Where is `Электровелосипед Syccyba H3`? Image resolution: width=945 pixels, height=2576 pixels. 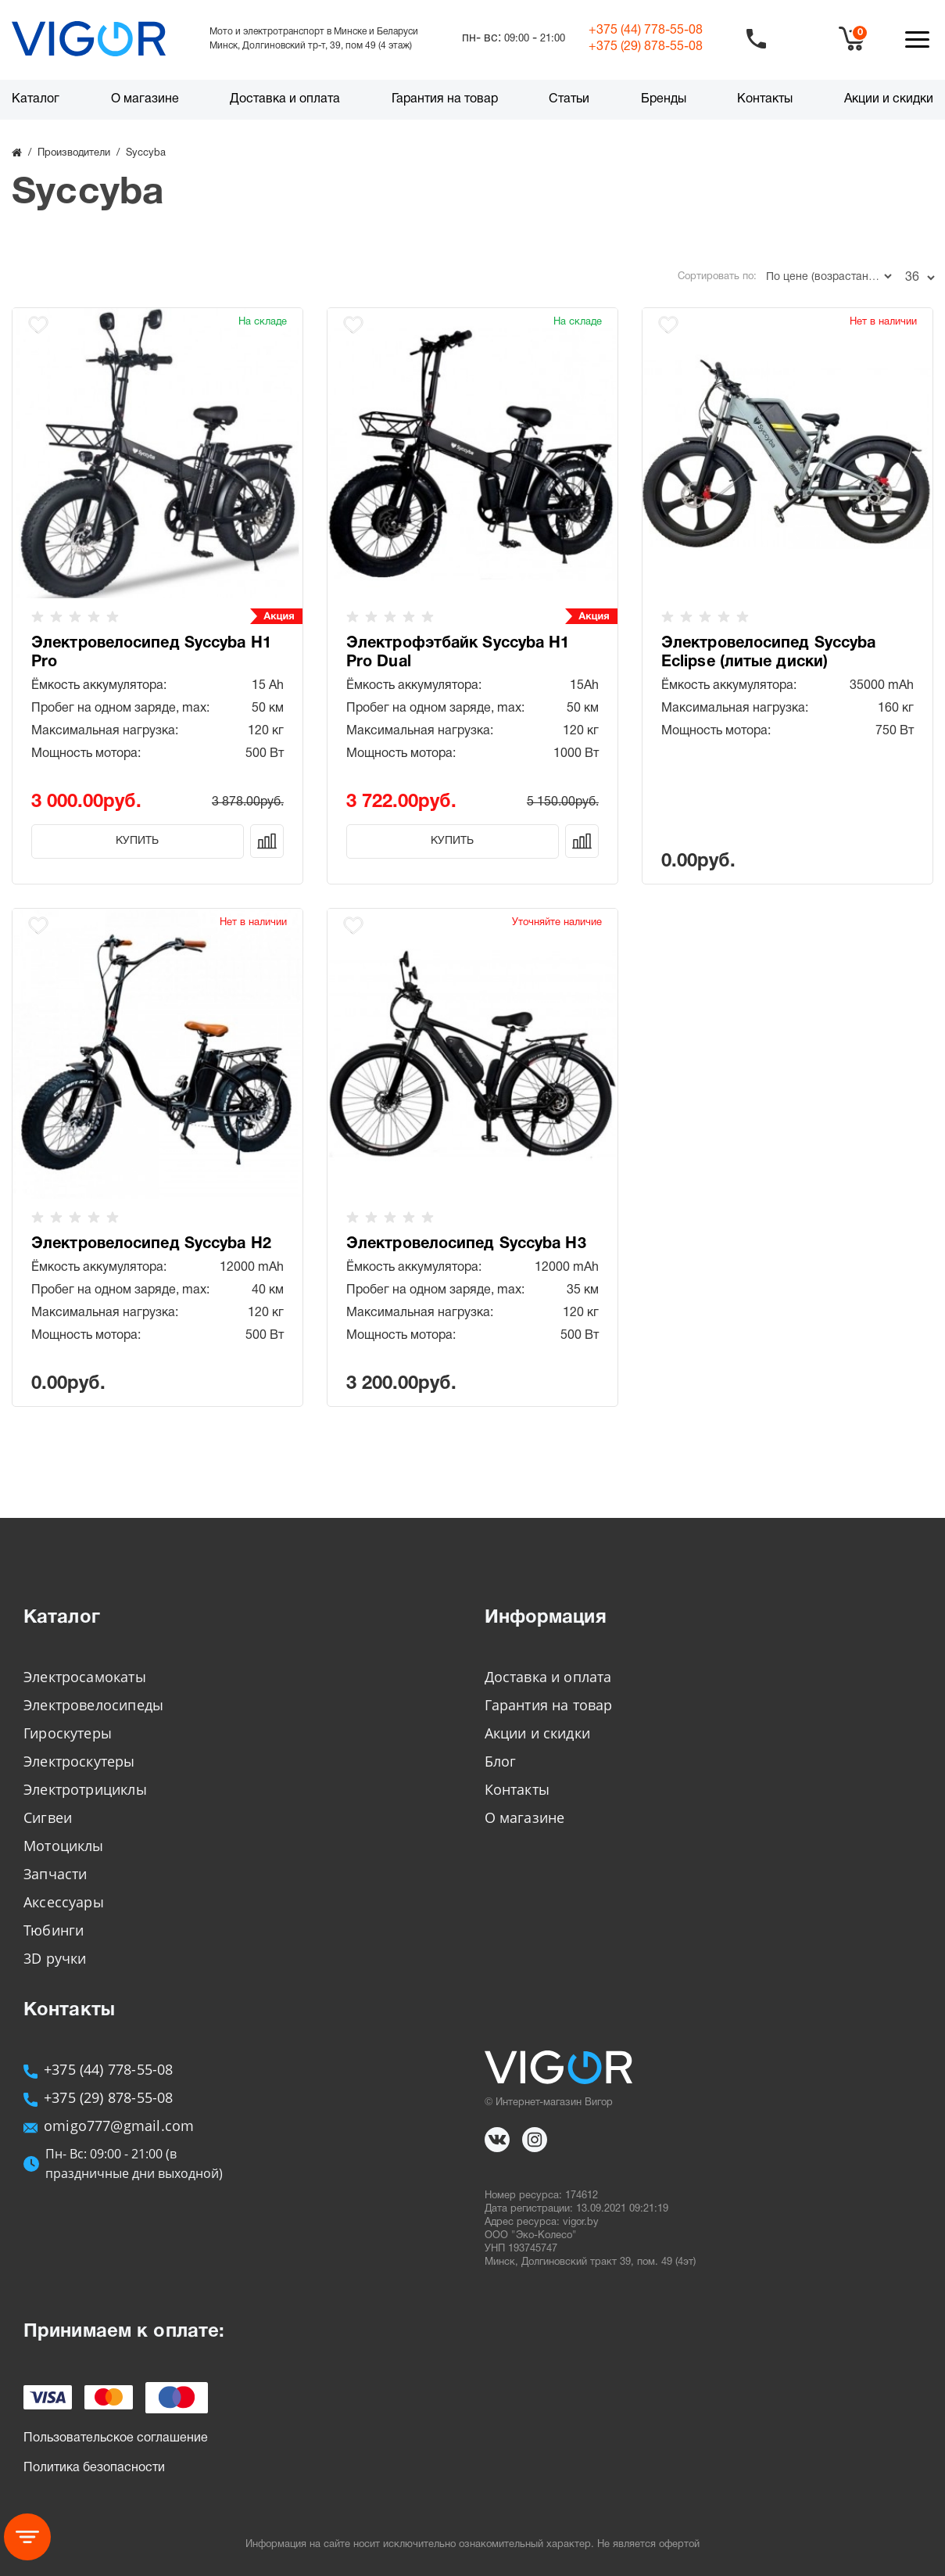 Электровелосипед Syccyba H3 is located at coordinates (466, 1244).